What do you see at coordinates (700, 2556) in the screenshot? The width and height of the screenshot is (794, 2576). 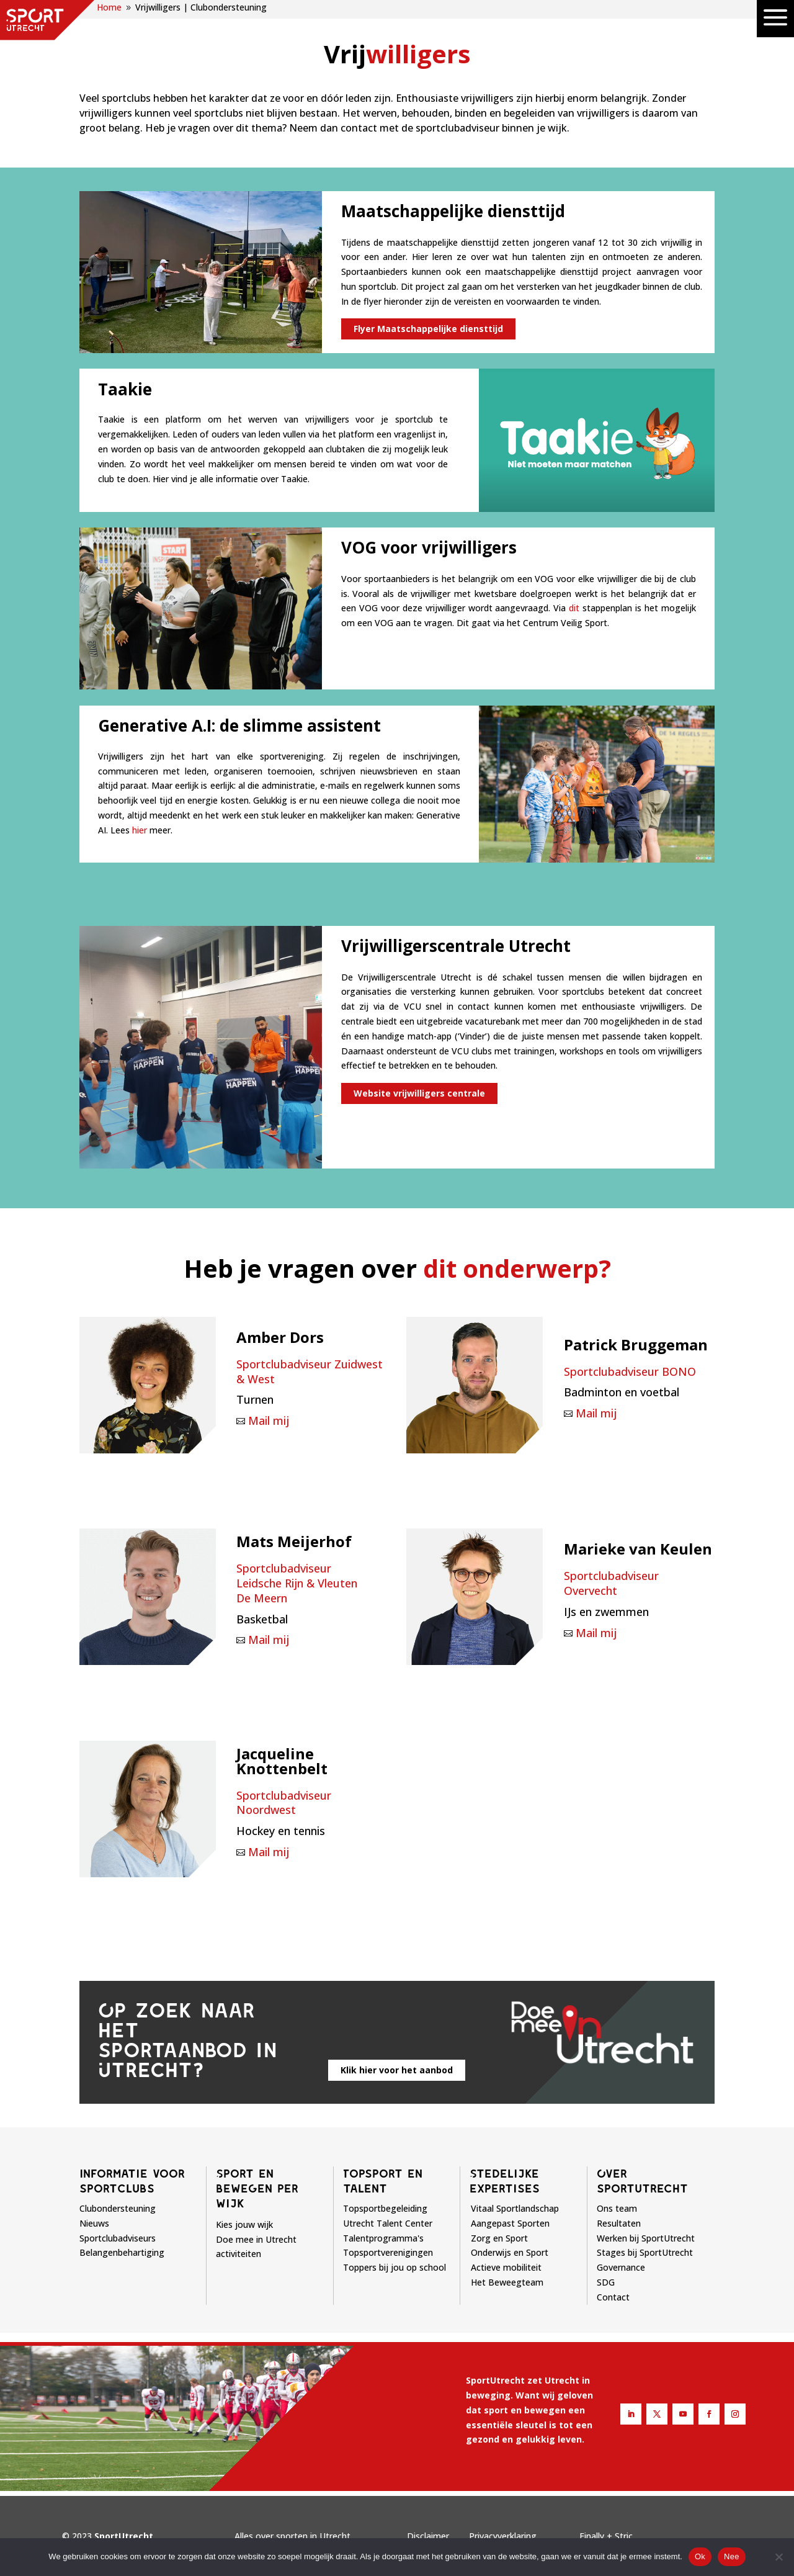 I see `Ok` at bounding box center [700, 2556].